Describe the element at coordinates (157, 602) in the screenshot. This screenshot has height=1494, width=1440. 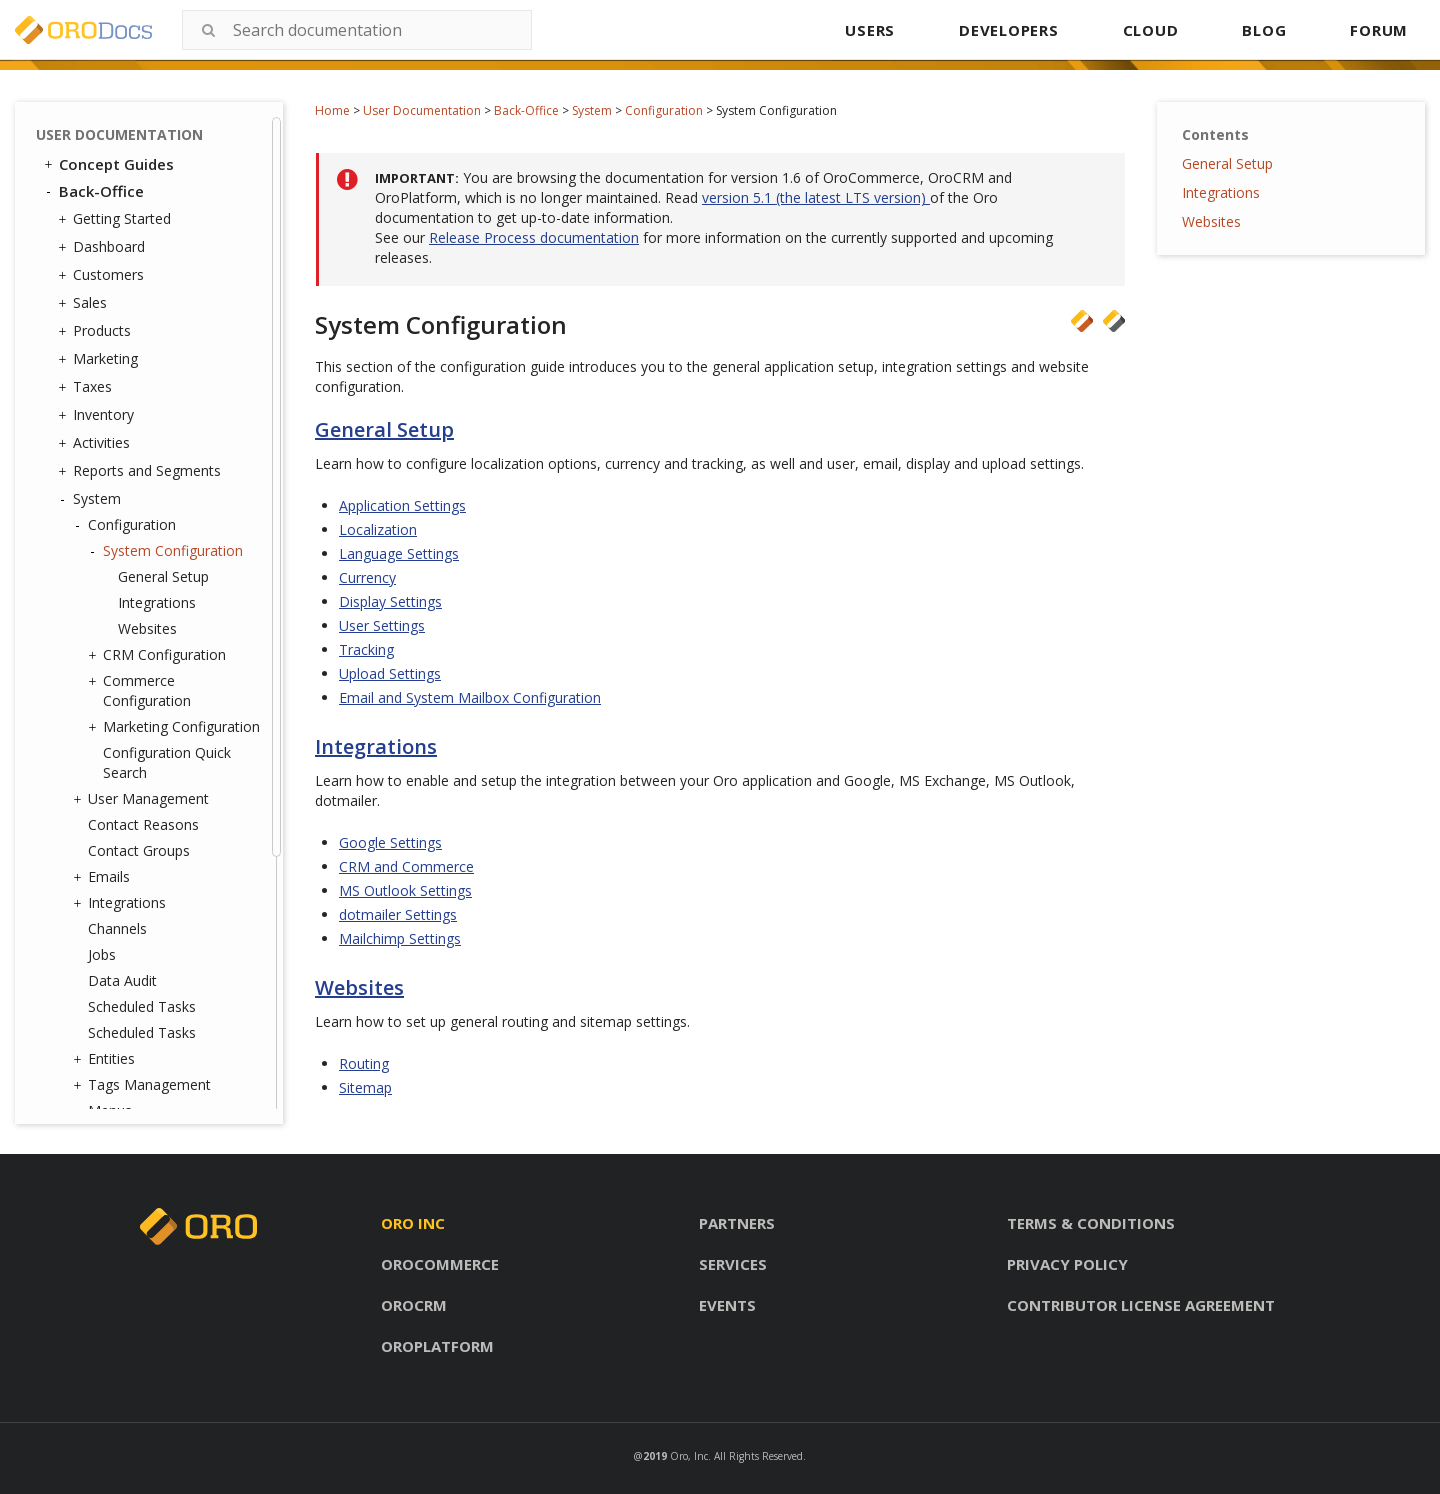
I see `Integrations` at that location.